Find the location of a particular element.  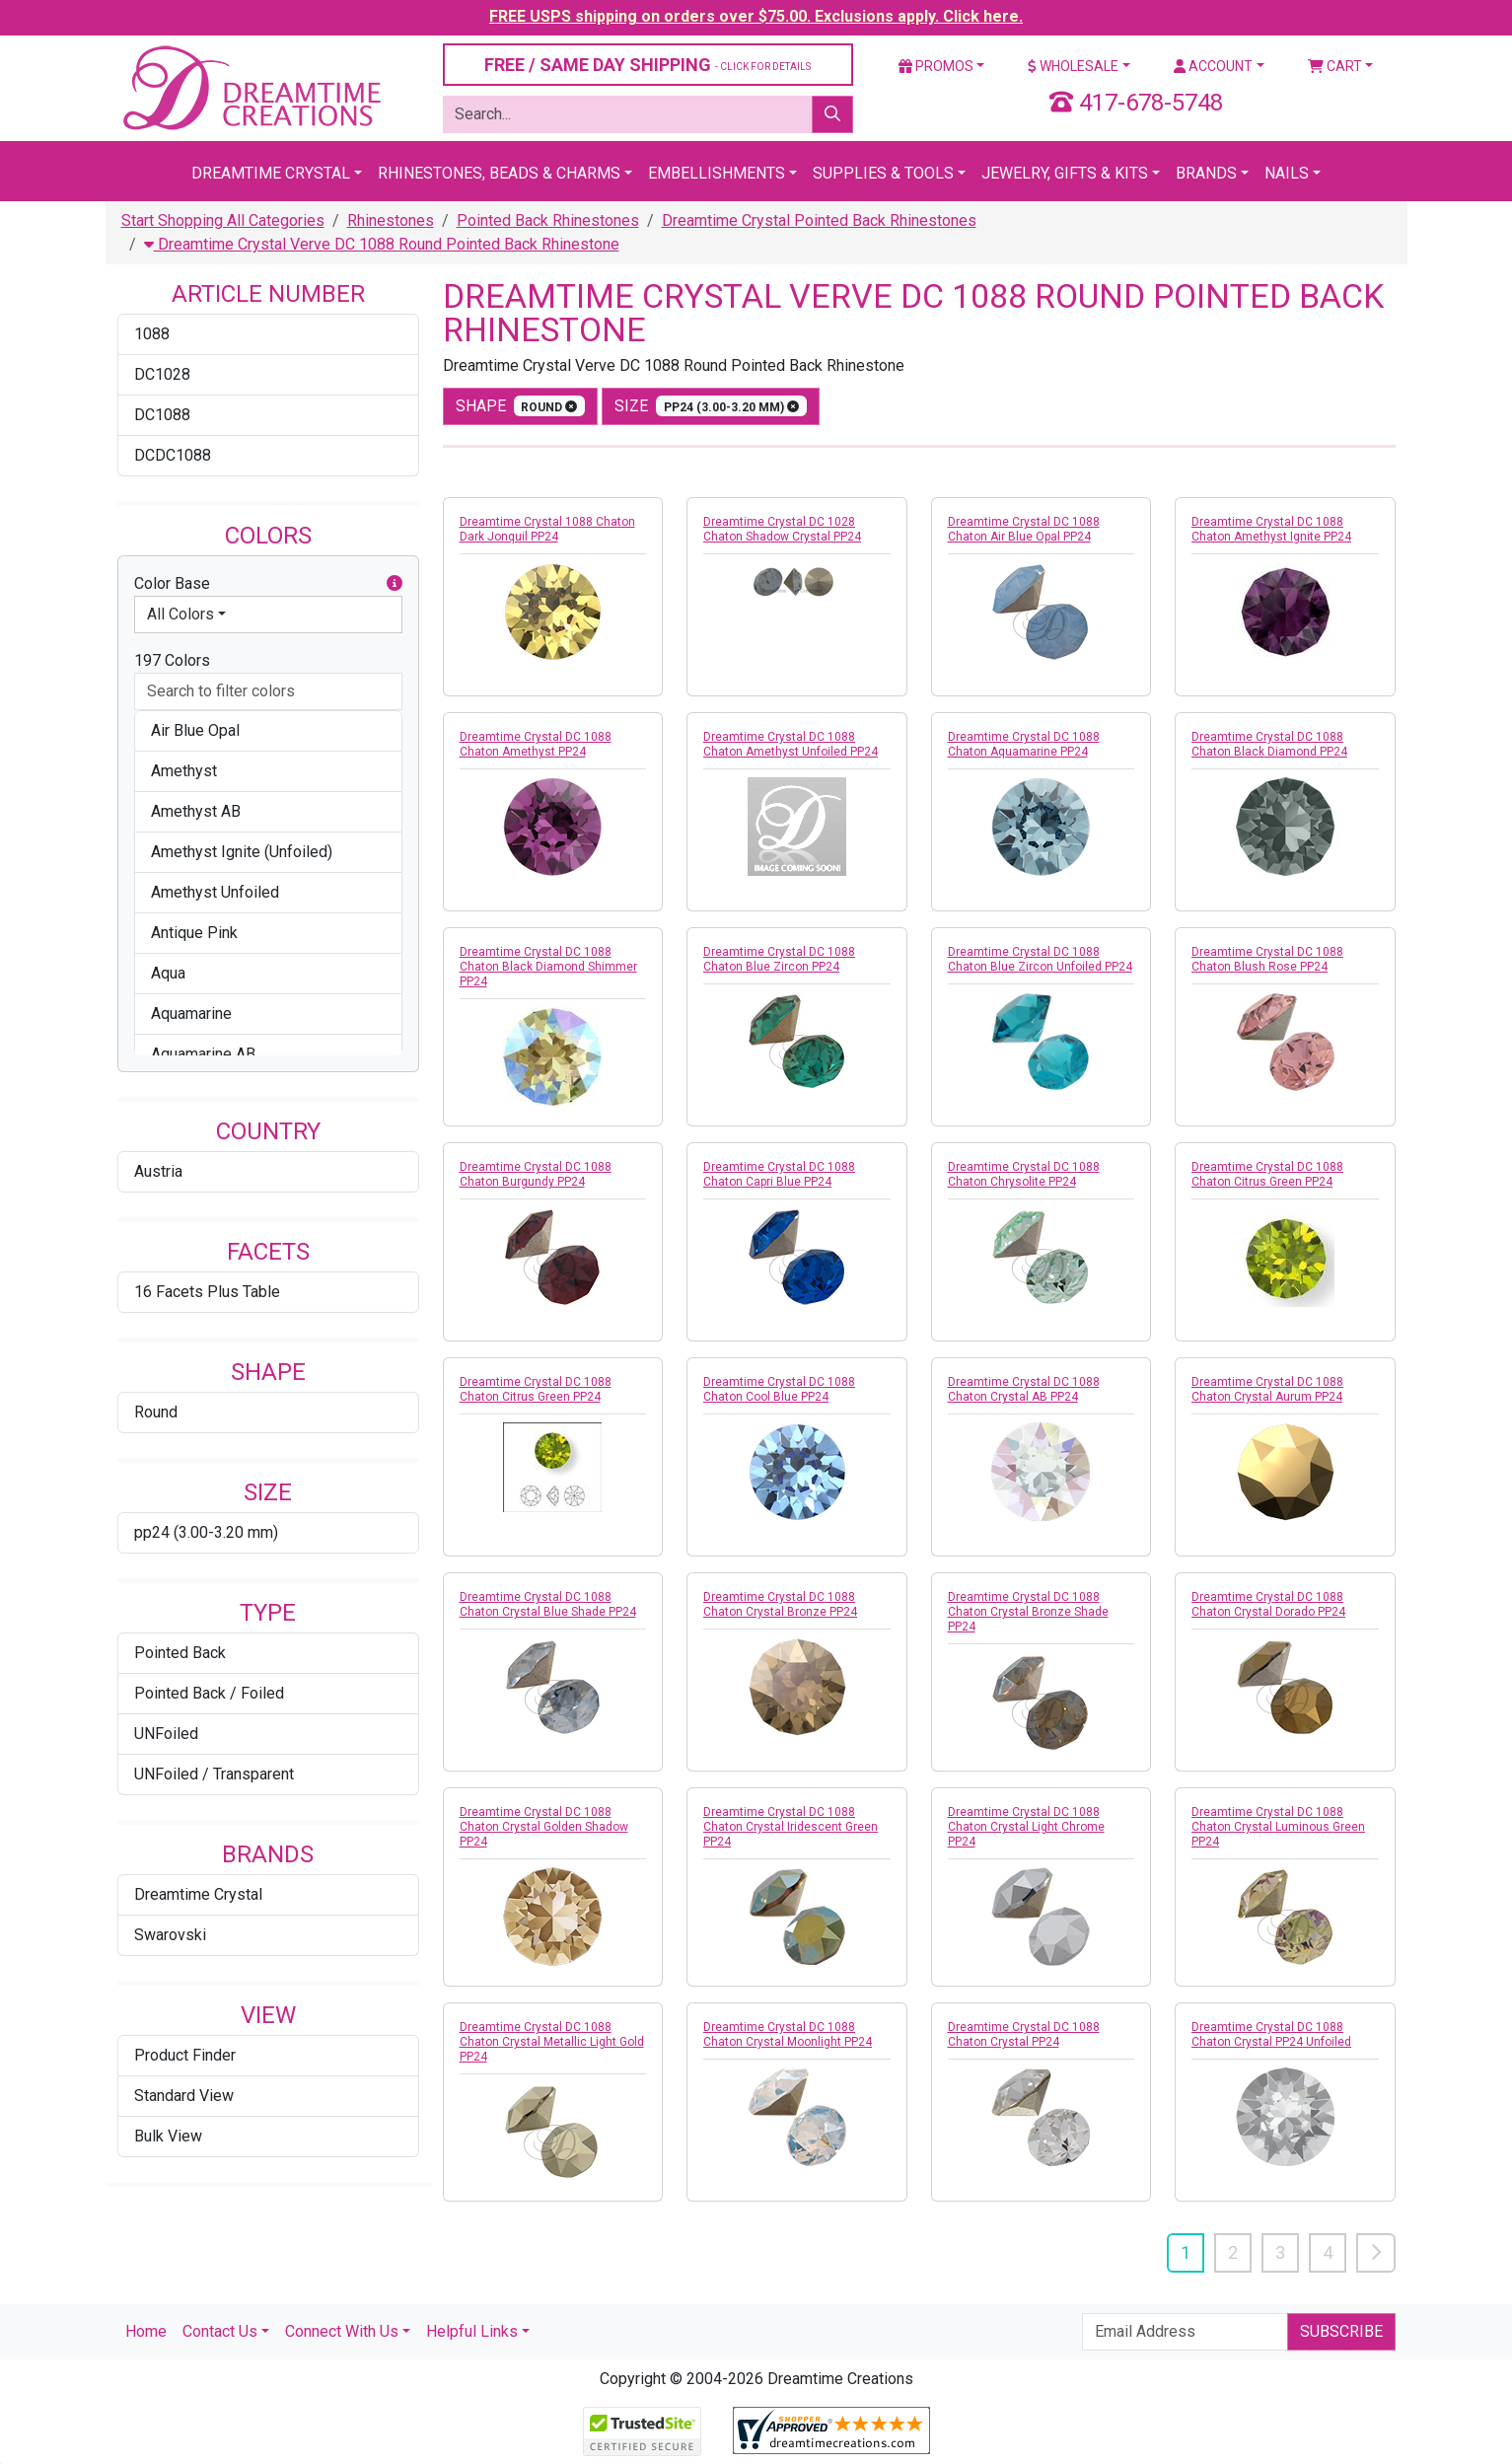

Rhinestones is located at coordinates (390, 220).